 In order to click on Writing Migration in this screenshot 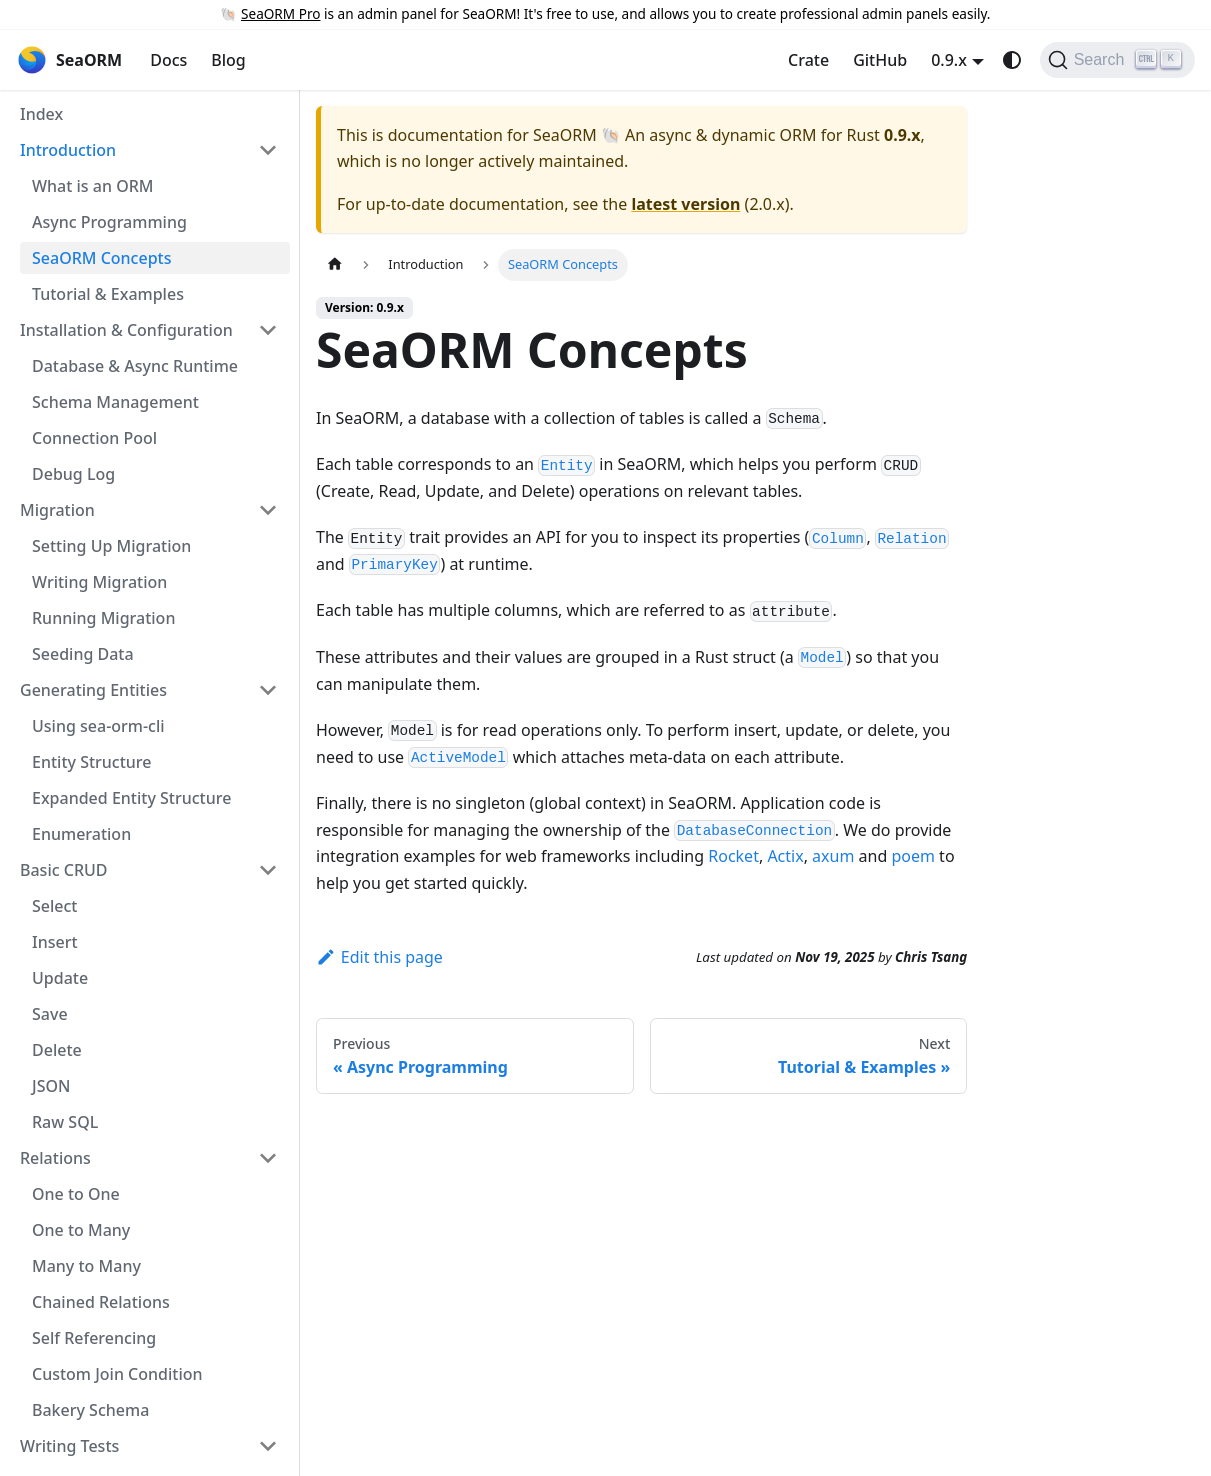, I will do `click(99, 582)`.